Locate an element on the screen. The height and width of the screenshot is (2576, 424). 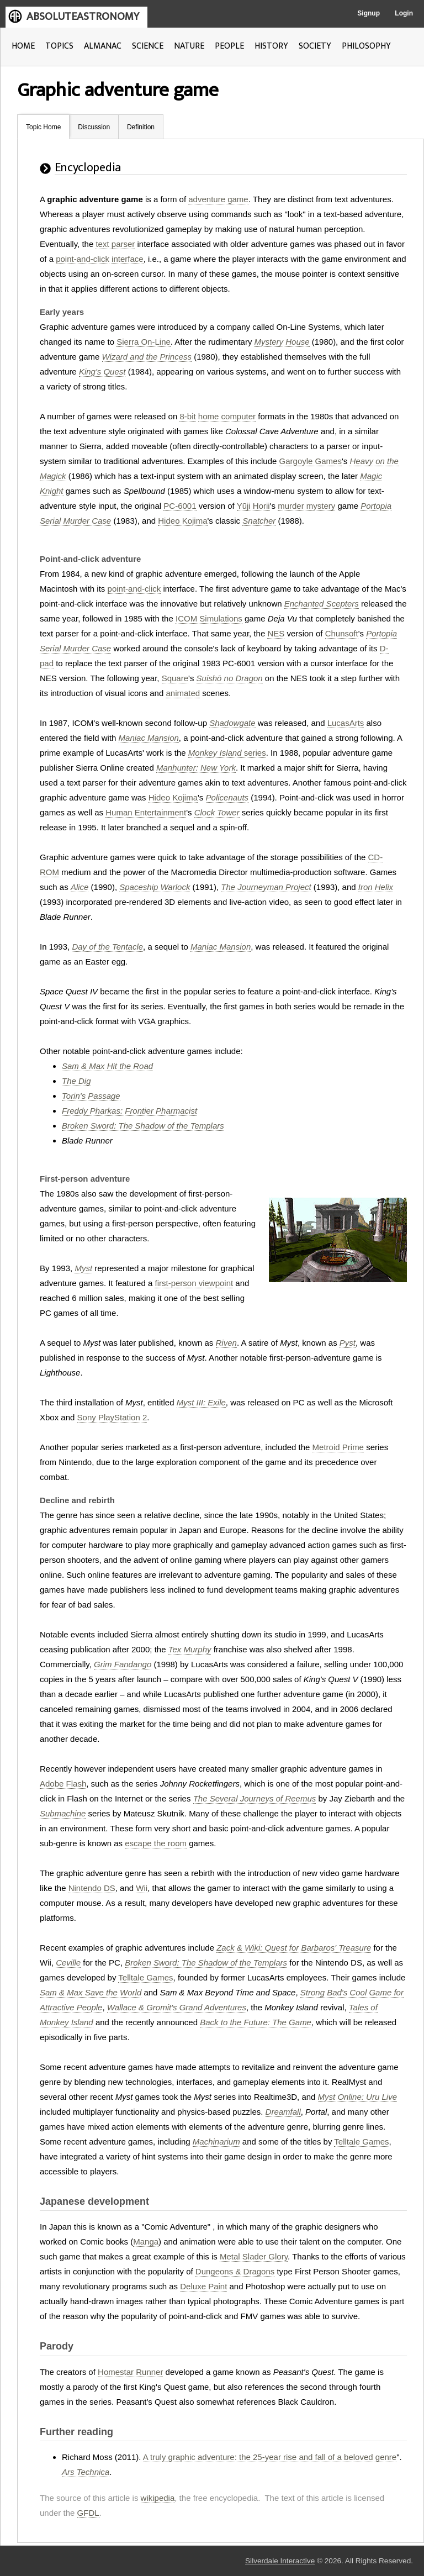
Myst Online: Uru Live is located at coordinates (357, 2096).